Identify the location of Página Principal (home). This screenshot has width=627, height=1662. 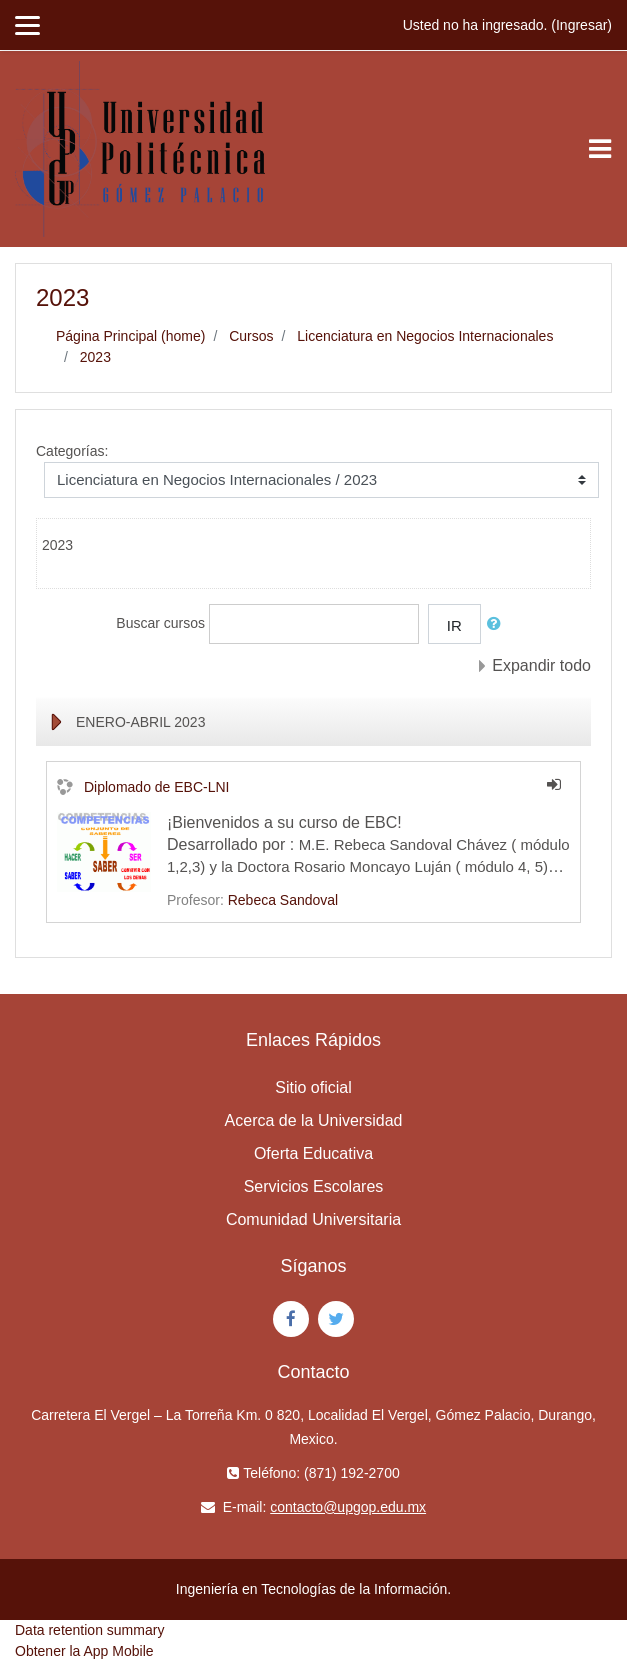
(130, 336).